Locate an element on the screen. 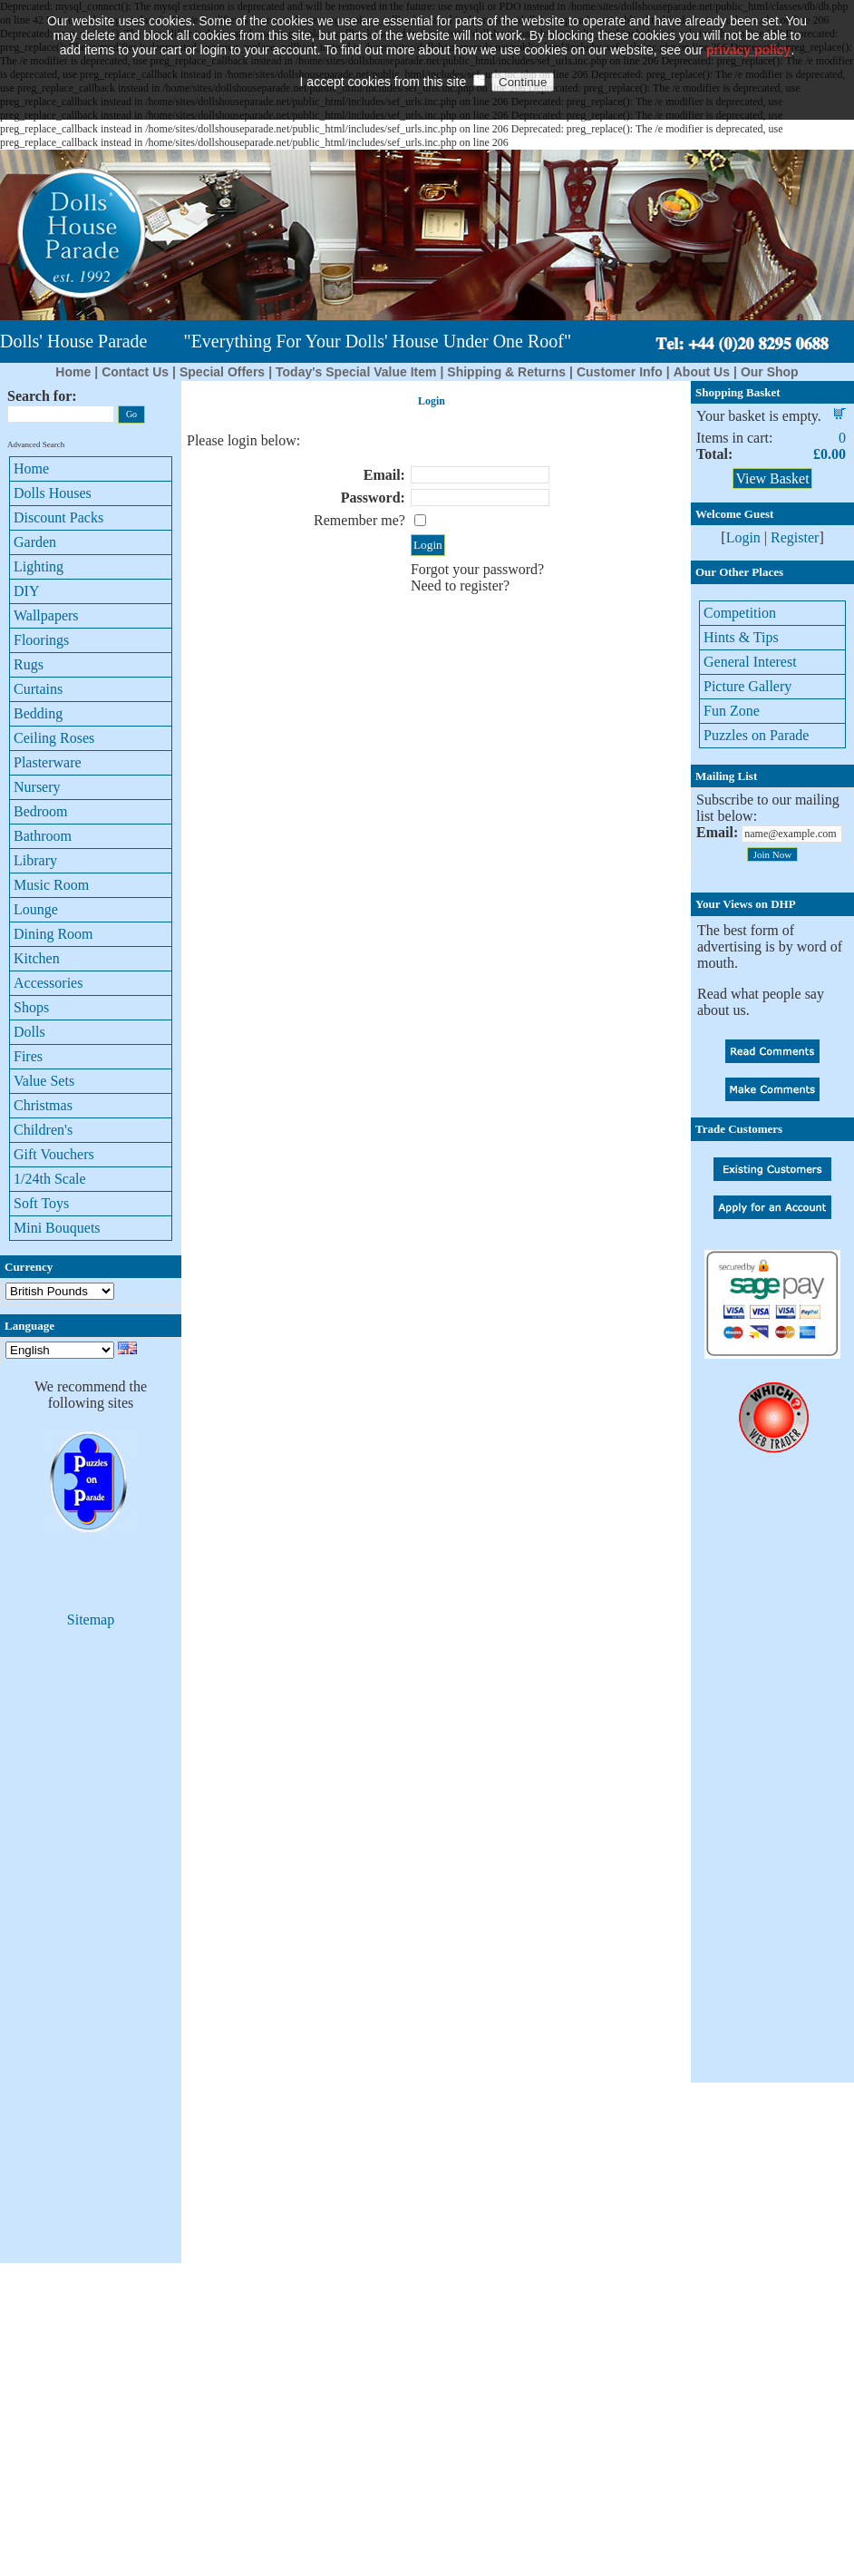 The width and height of the screenshot is (854, 2576). Our Shop is located at coordinates (770, 372).